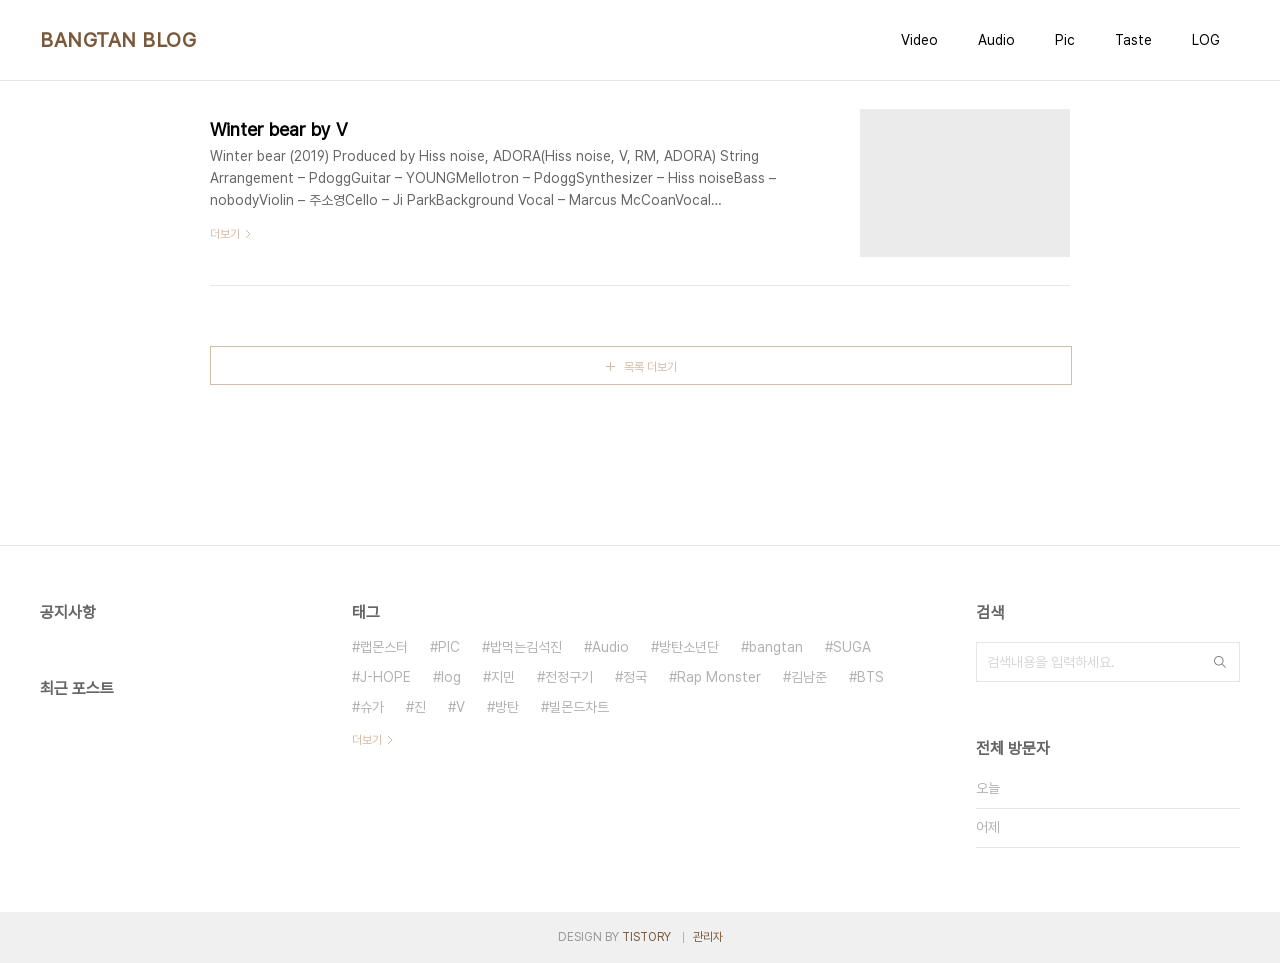 Image resolution: width=1280 pixels, height=963 pixels. Describe the element at coordinates (919, 40) in the screenshot. I see `Video` at that location.